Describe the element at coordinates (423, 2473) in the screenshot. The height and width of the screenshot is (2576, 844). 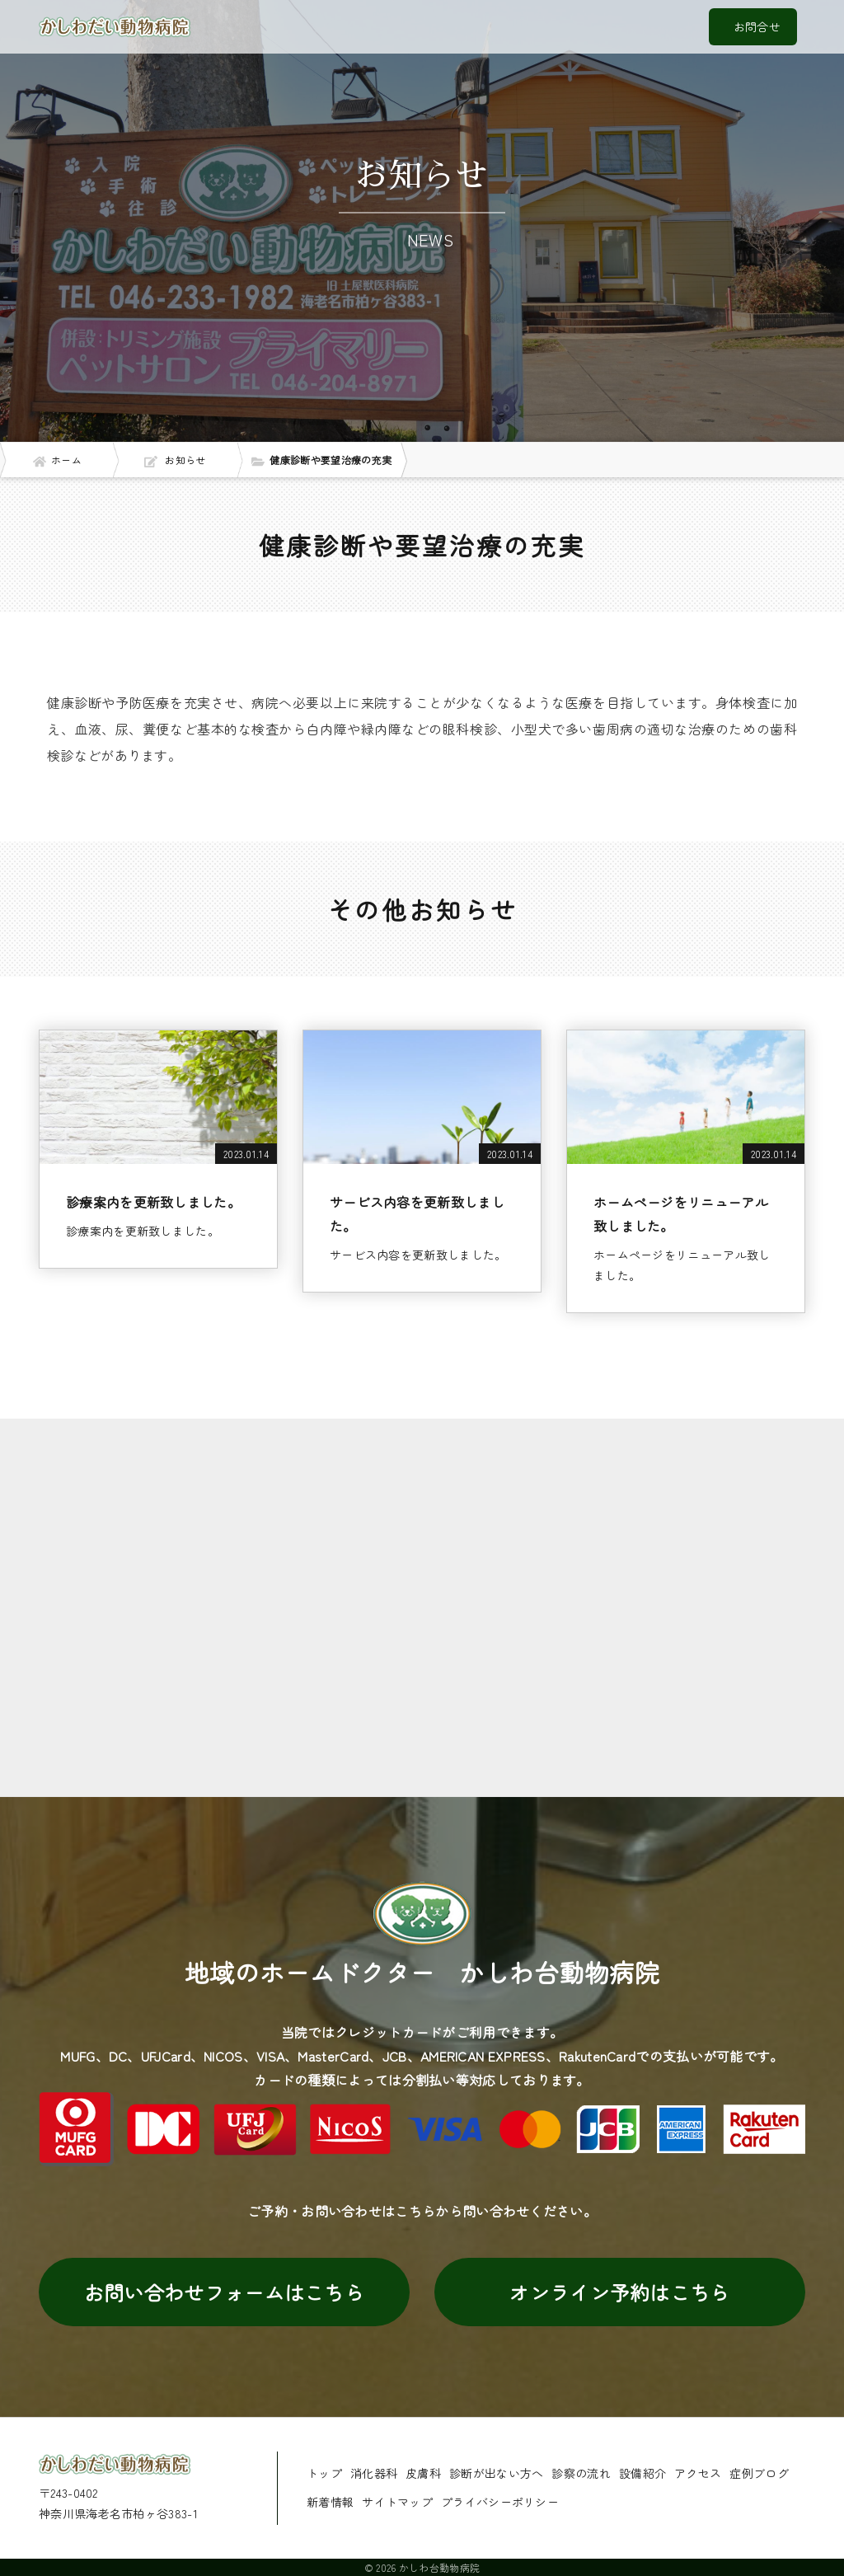
I see `皮膚科` at that location.